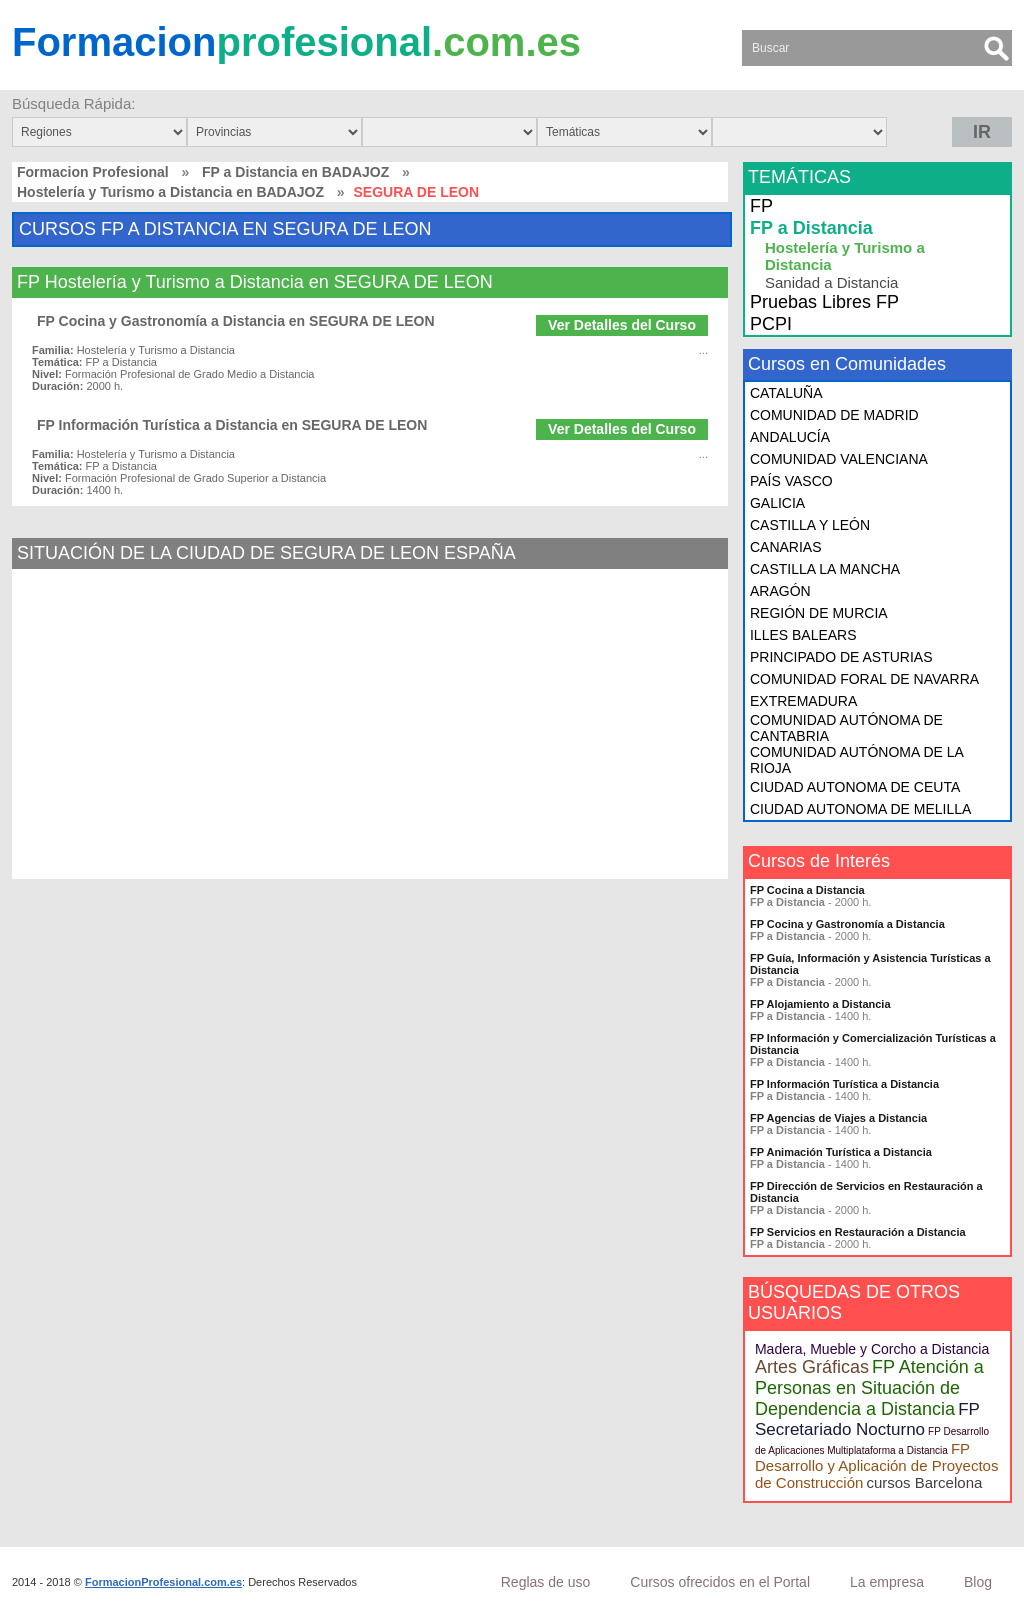 The height and width of the screenshot is (1617, 1024). I want to click on FP Dirección de Servicios en Restauración a Distancia, so click(866, 1192).